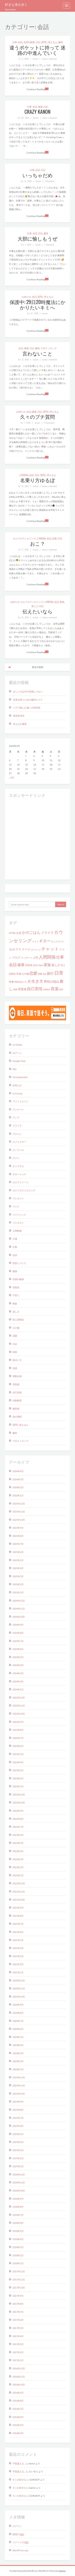 The image size is (75, 2576). Describe the element at coordinates (17, 1376) in the screenshot. I see `禁断企画` at that location.